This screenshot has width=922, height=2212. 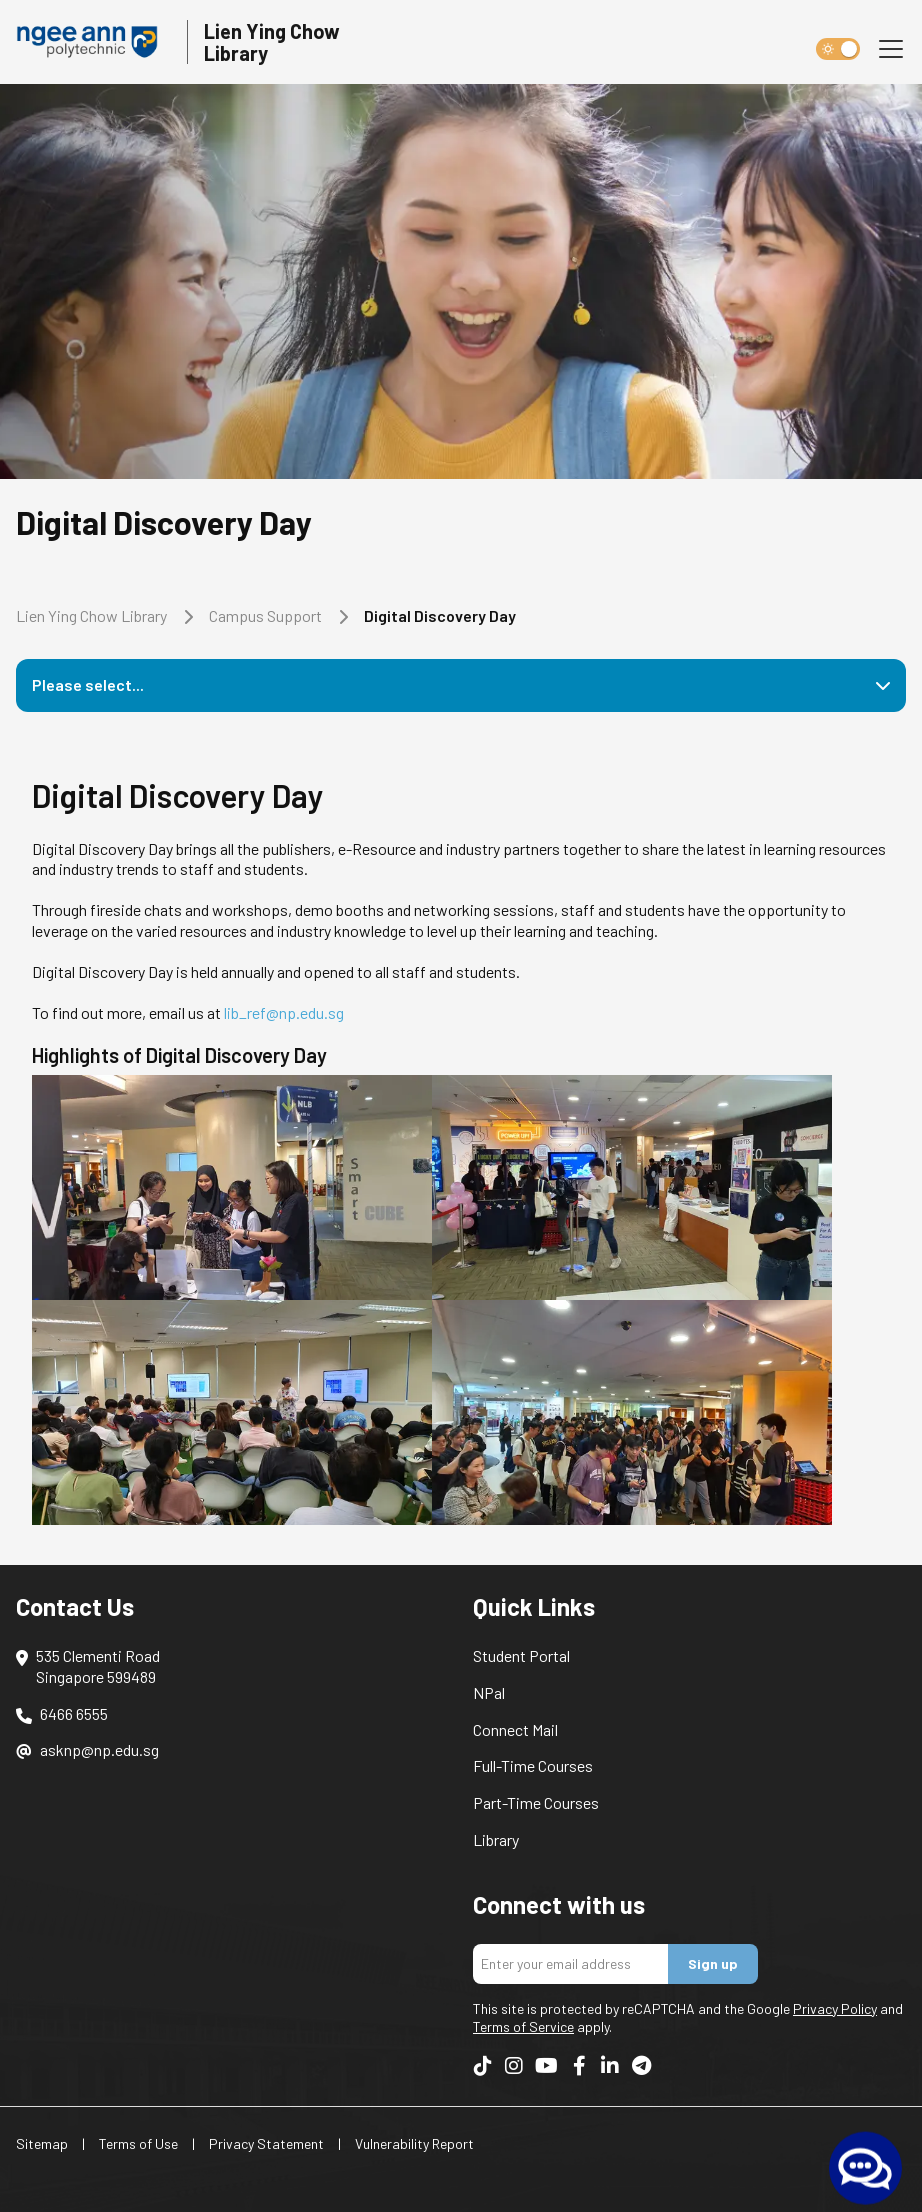 What do you see at coordinates (713, 1963) in the screenshot?
I see `Sign up` at bounding box center [713, 1963].